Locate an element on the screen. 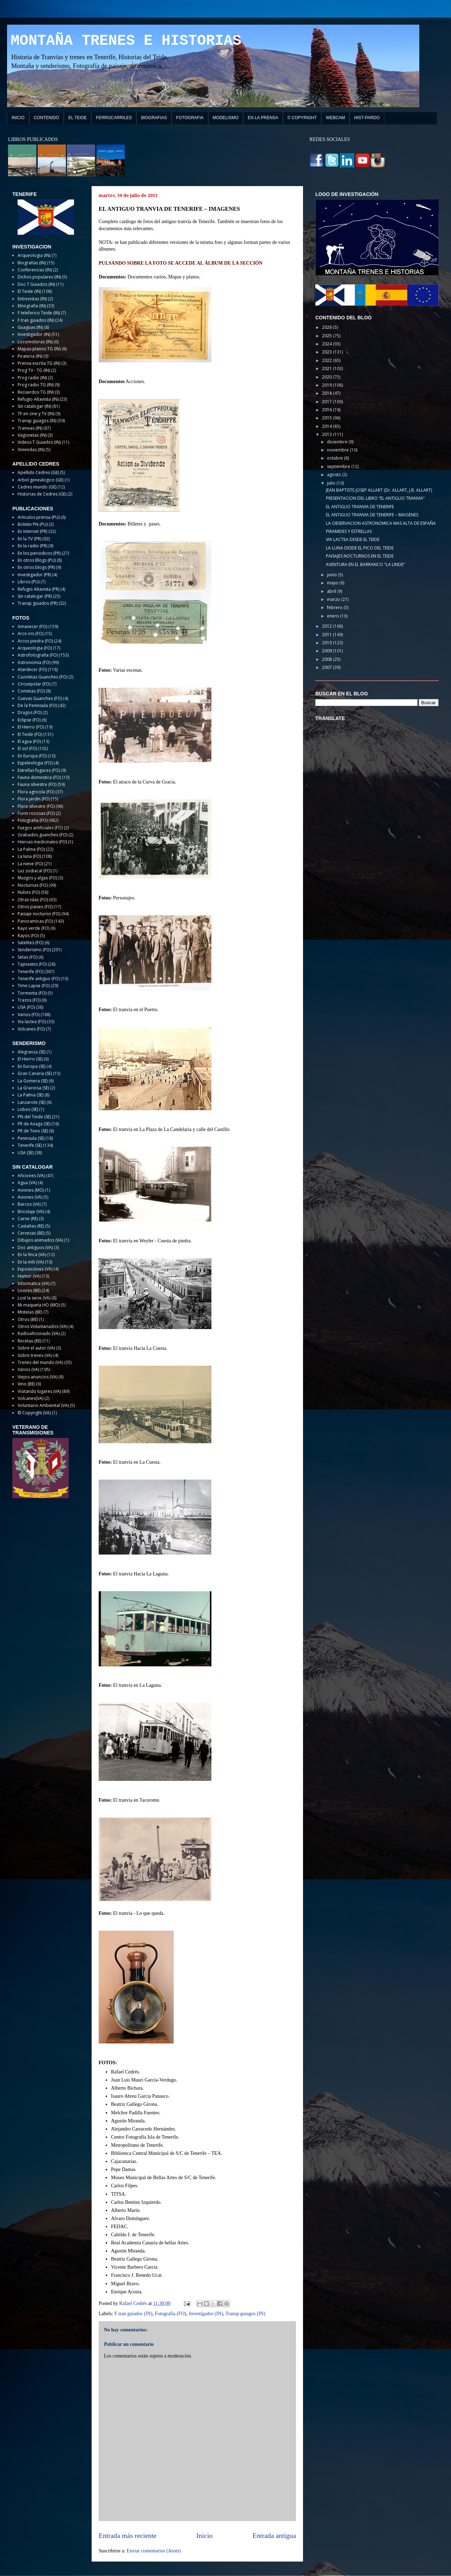 This screenshot has width=451, height=2576. Agua (VA) is located at coordinates (27, 1183).